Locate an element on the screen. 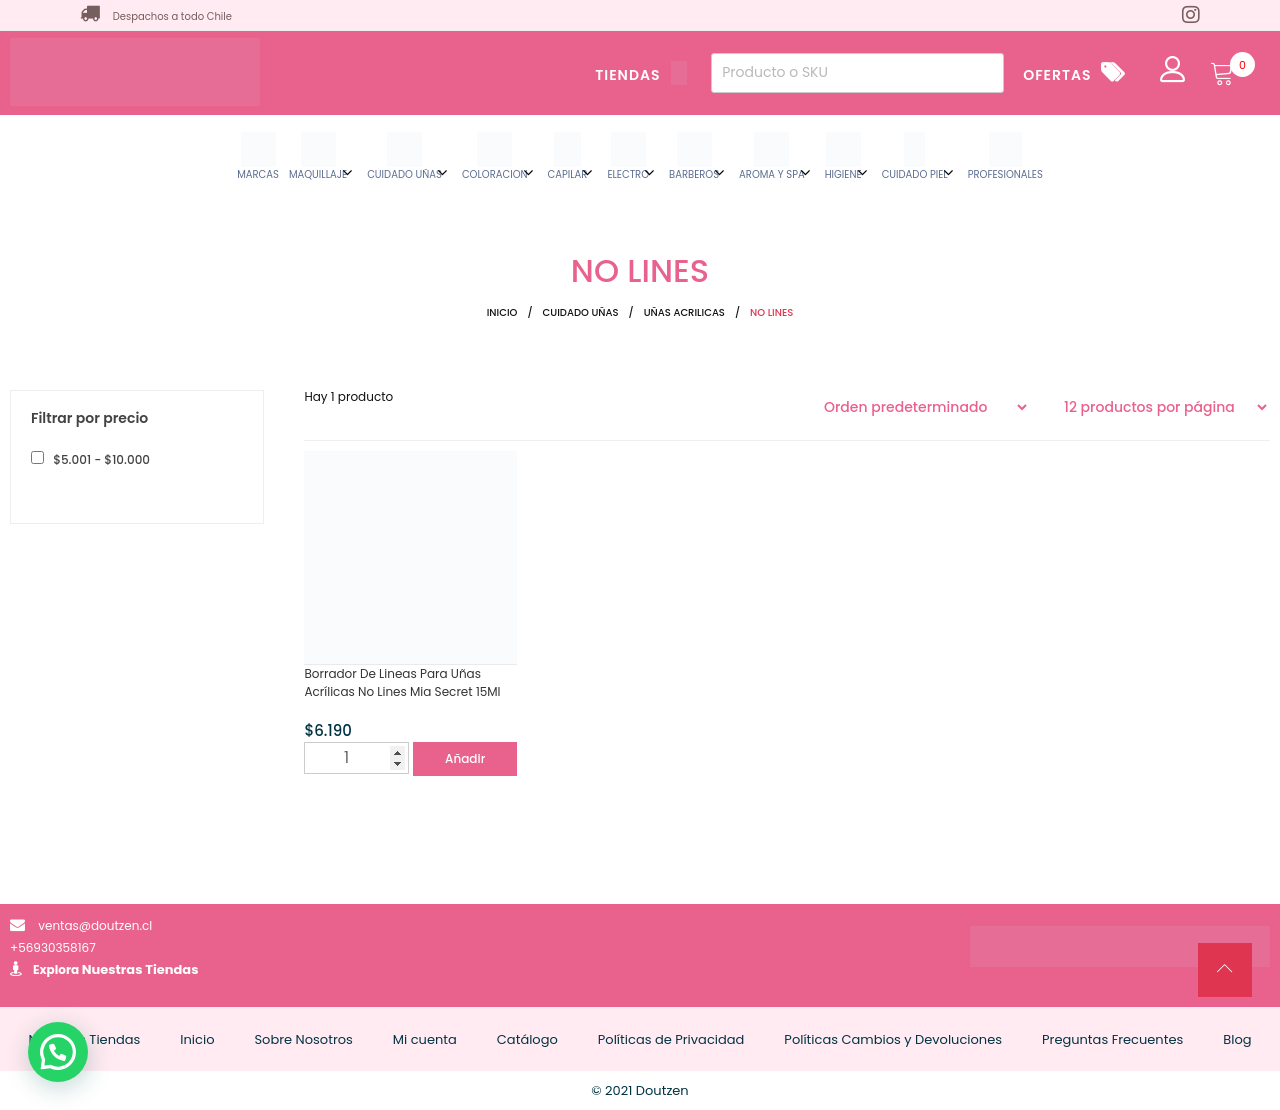 This screenshot has height=1110, width=1280. Políticas Cambios y Devoluciones is located at coordinates (893, 1039).